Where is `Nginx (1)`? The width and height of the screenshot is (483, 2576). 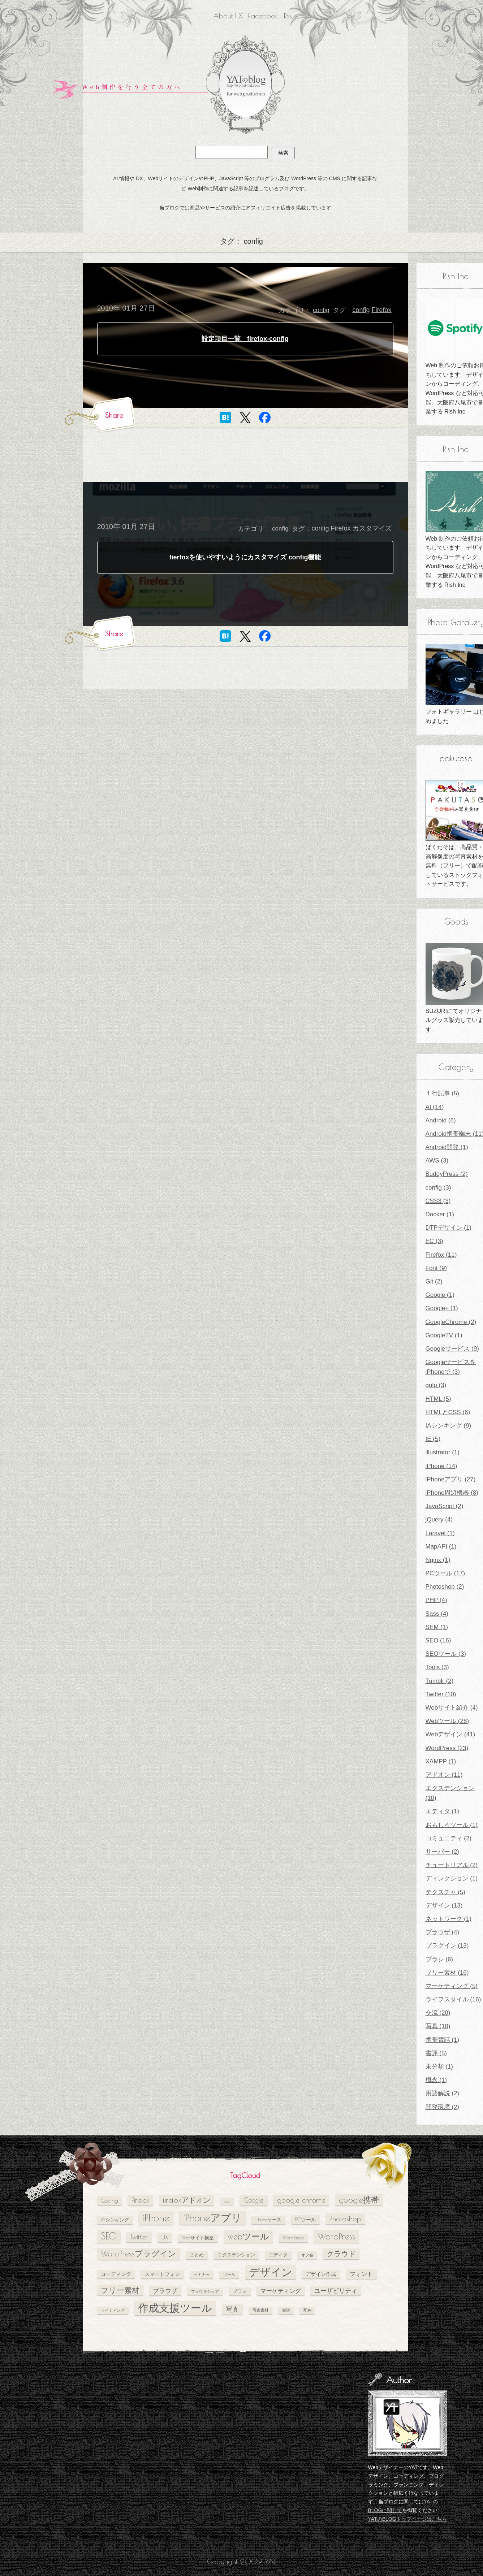 Nginx (1) is located at coordinates (438, 1560).